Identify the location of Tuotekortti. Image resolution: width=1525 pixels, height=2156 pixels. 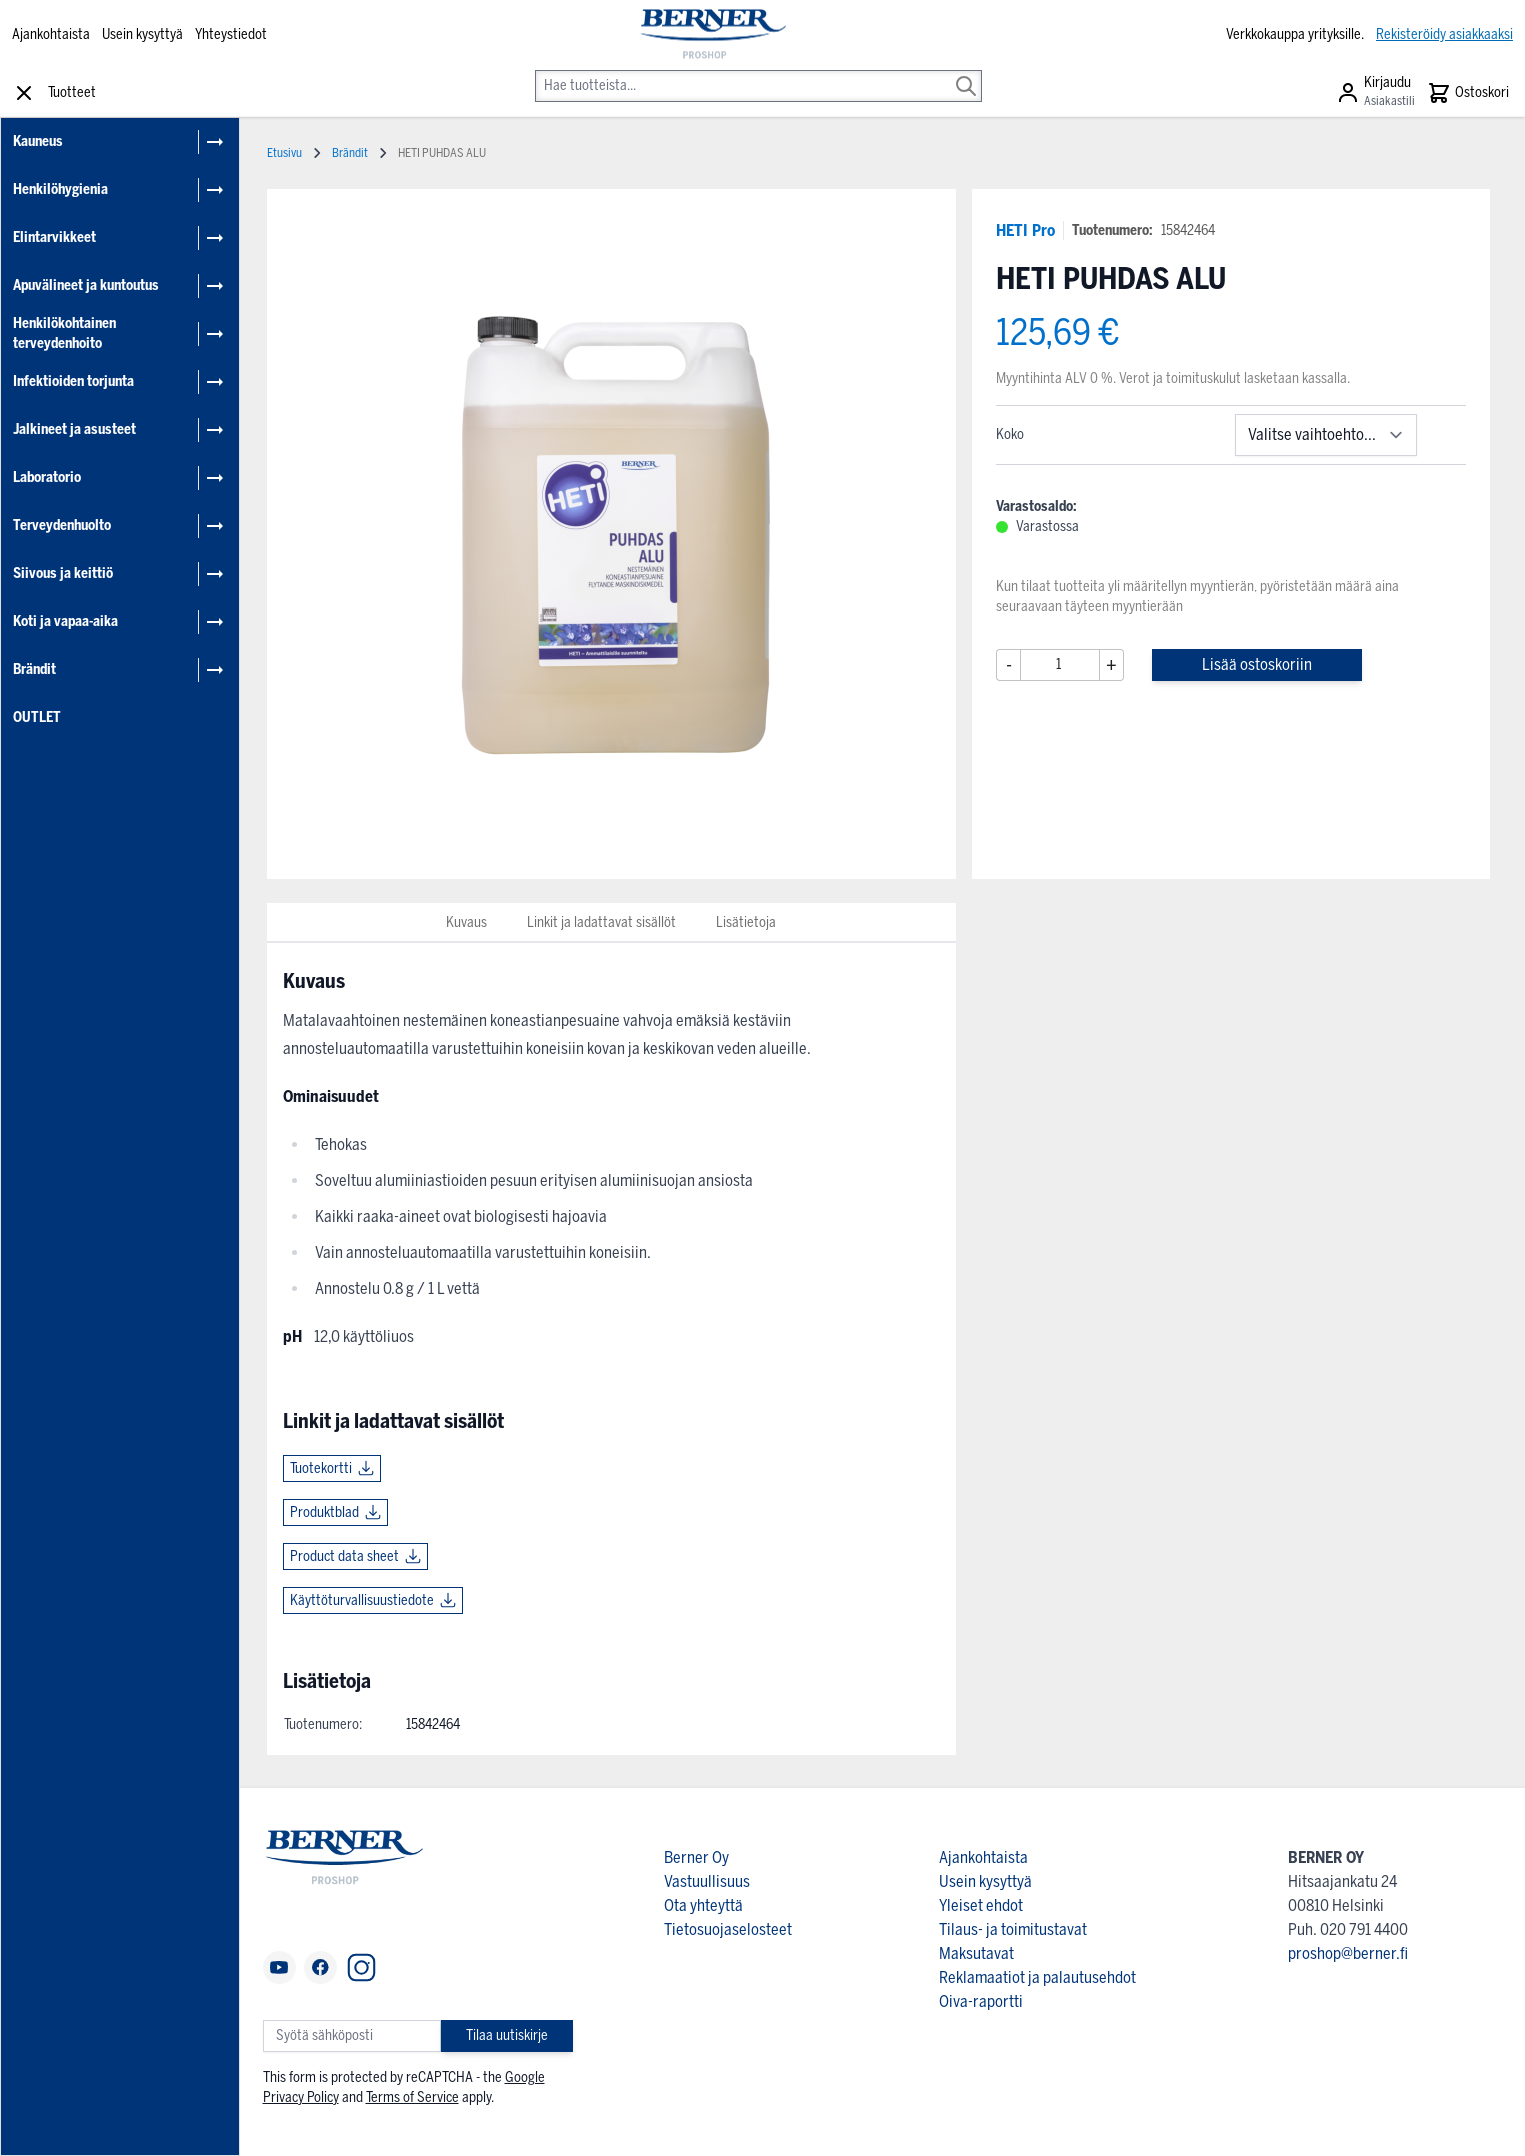
(321, 1468).